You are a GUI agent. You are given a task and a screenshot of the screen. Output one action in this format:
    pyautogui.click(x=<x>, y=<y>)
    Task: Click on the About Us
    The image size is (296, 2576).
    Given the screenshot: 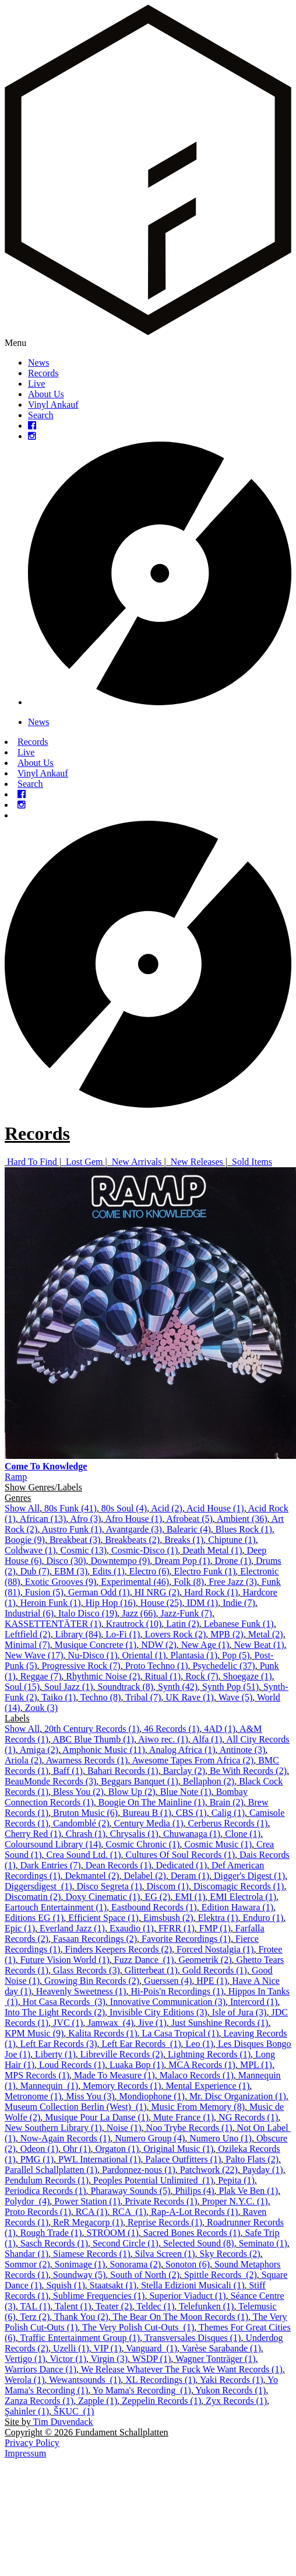 What is the action you would take?
    pyautogui.click(x=46, y=394)
    